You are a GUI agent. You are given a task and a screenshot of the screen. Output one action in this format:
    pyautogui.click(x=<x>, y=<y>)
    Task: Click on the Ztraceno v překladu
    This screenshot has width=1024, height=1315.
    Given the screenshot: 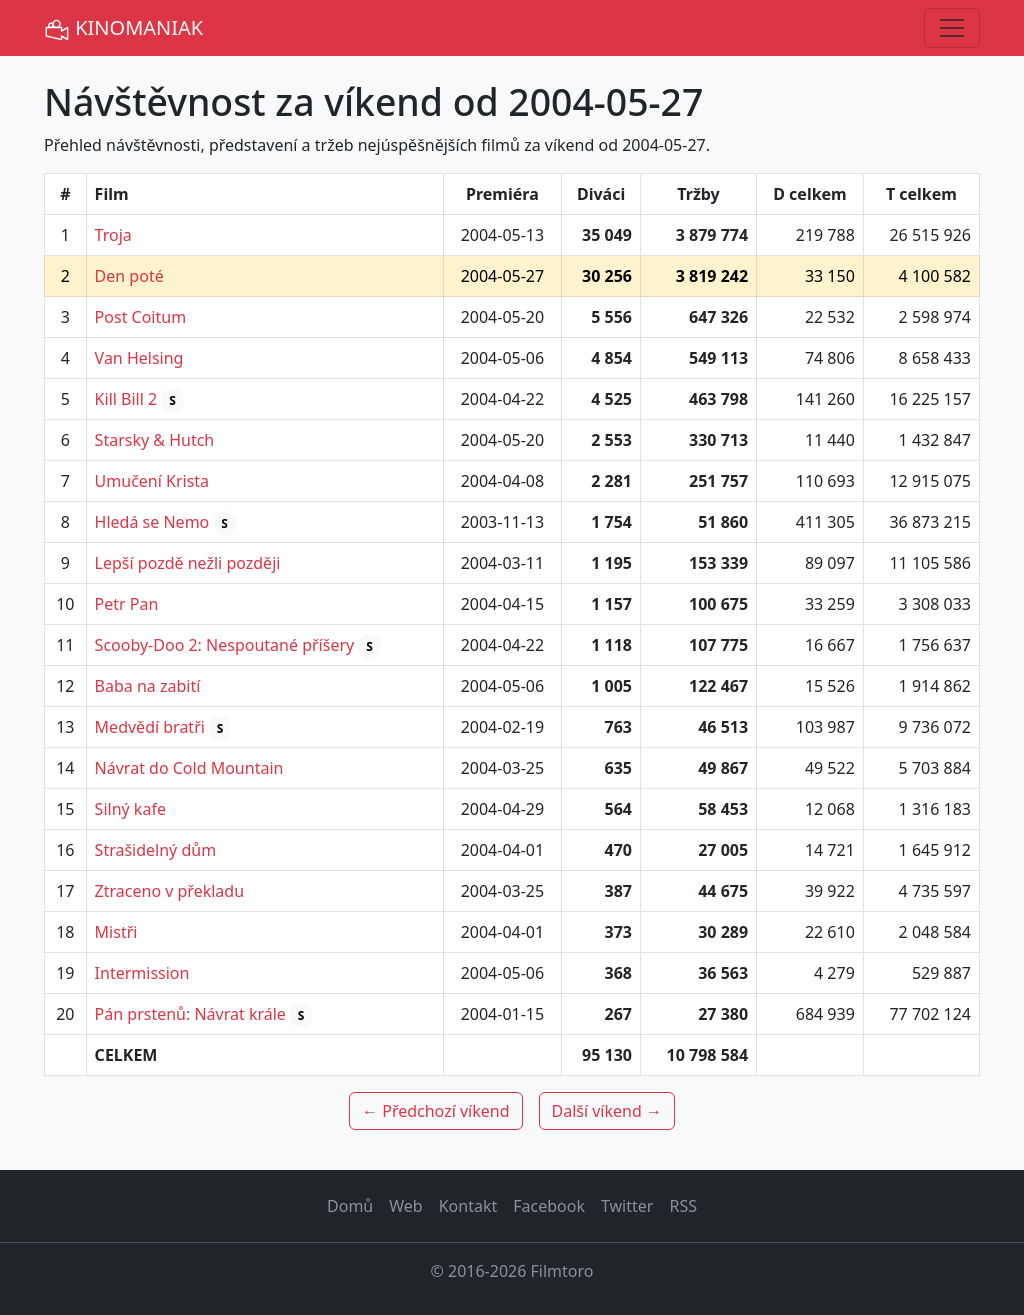 What is the action you would take?
    pyautogui.click(x=169, y=891)
    